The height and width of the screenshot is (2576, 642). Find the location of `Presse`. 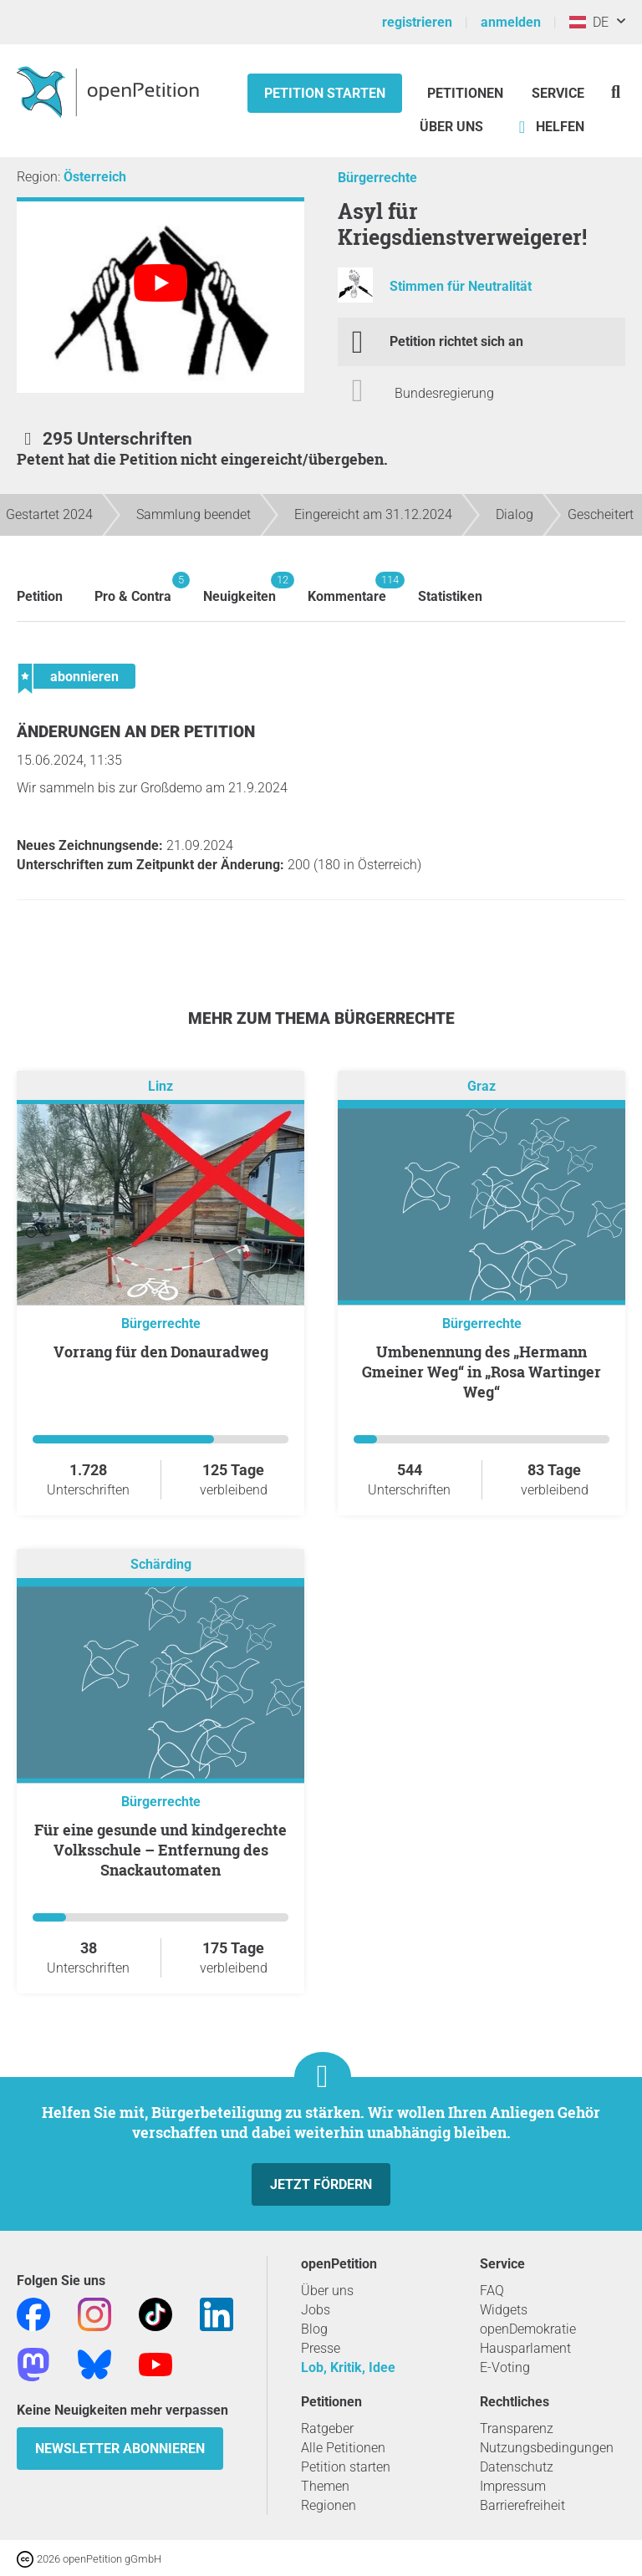

Presse is located at coordinates (320, 2348).